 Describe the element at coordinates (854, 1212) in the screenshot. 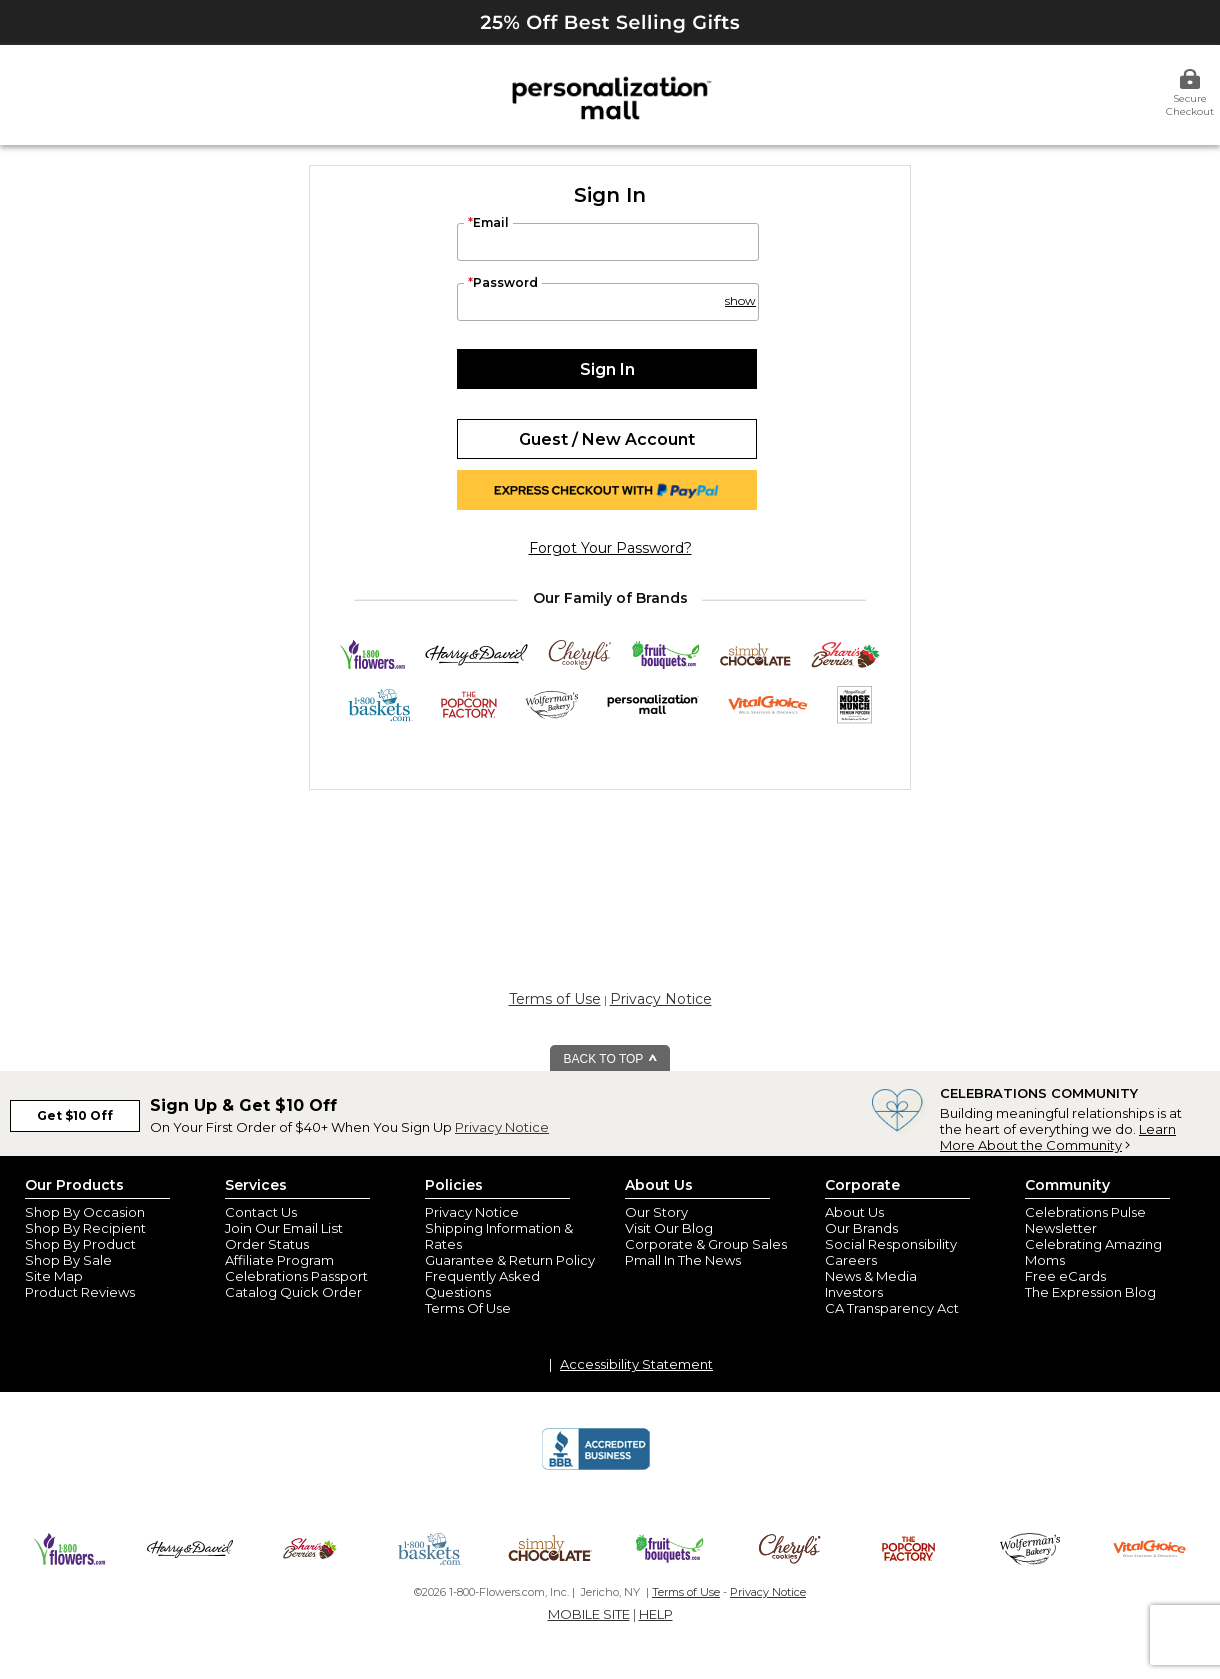

I see `About Us [about us 1800 flowers]` at that location.